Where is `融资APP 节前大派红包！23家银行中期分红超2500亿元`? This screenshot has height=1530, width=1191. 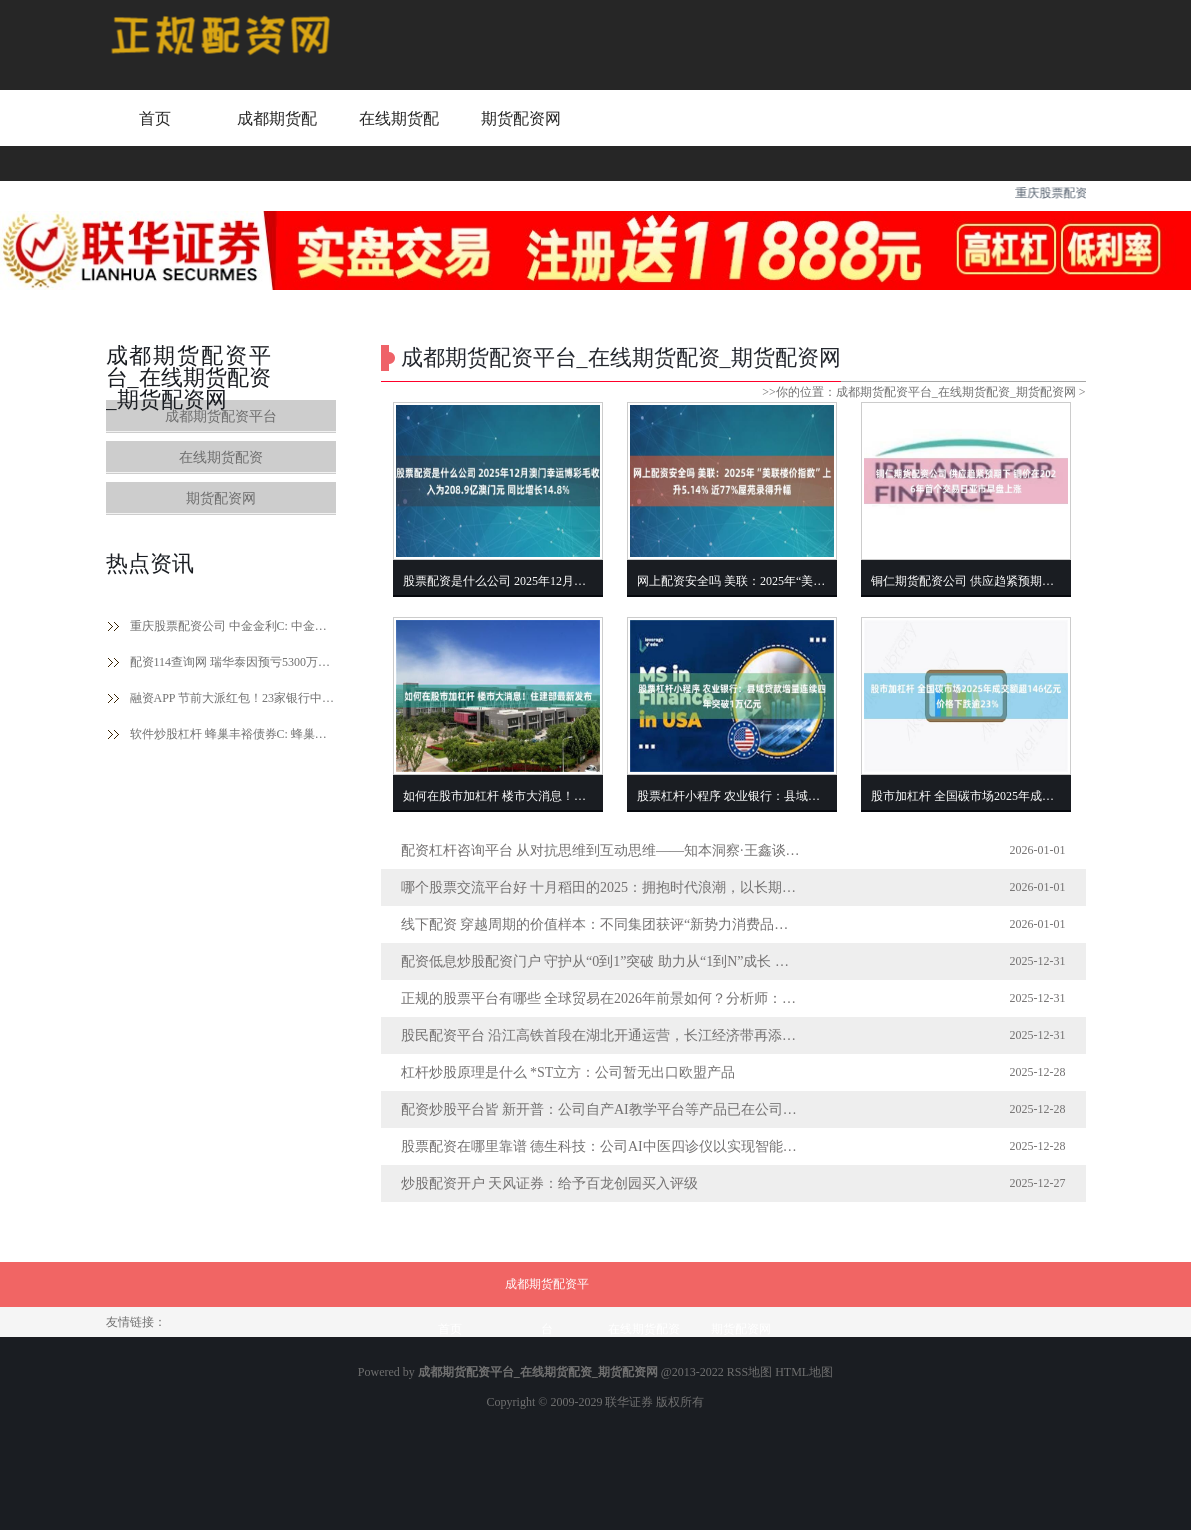 融资APP 节前大派红包！23家银行中期分红超2500亿元 is located at coordinates (233, 698).